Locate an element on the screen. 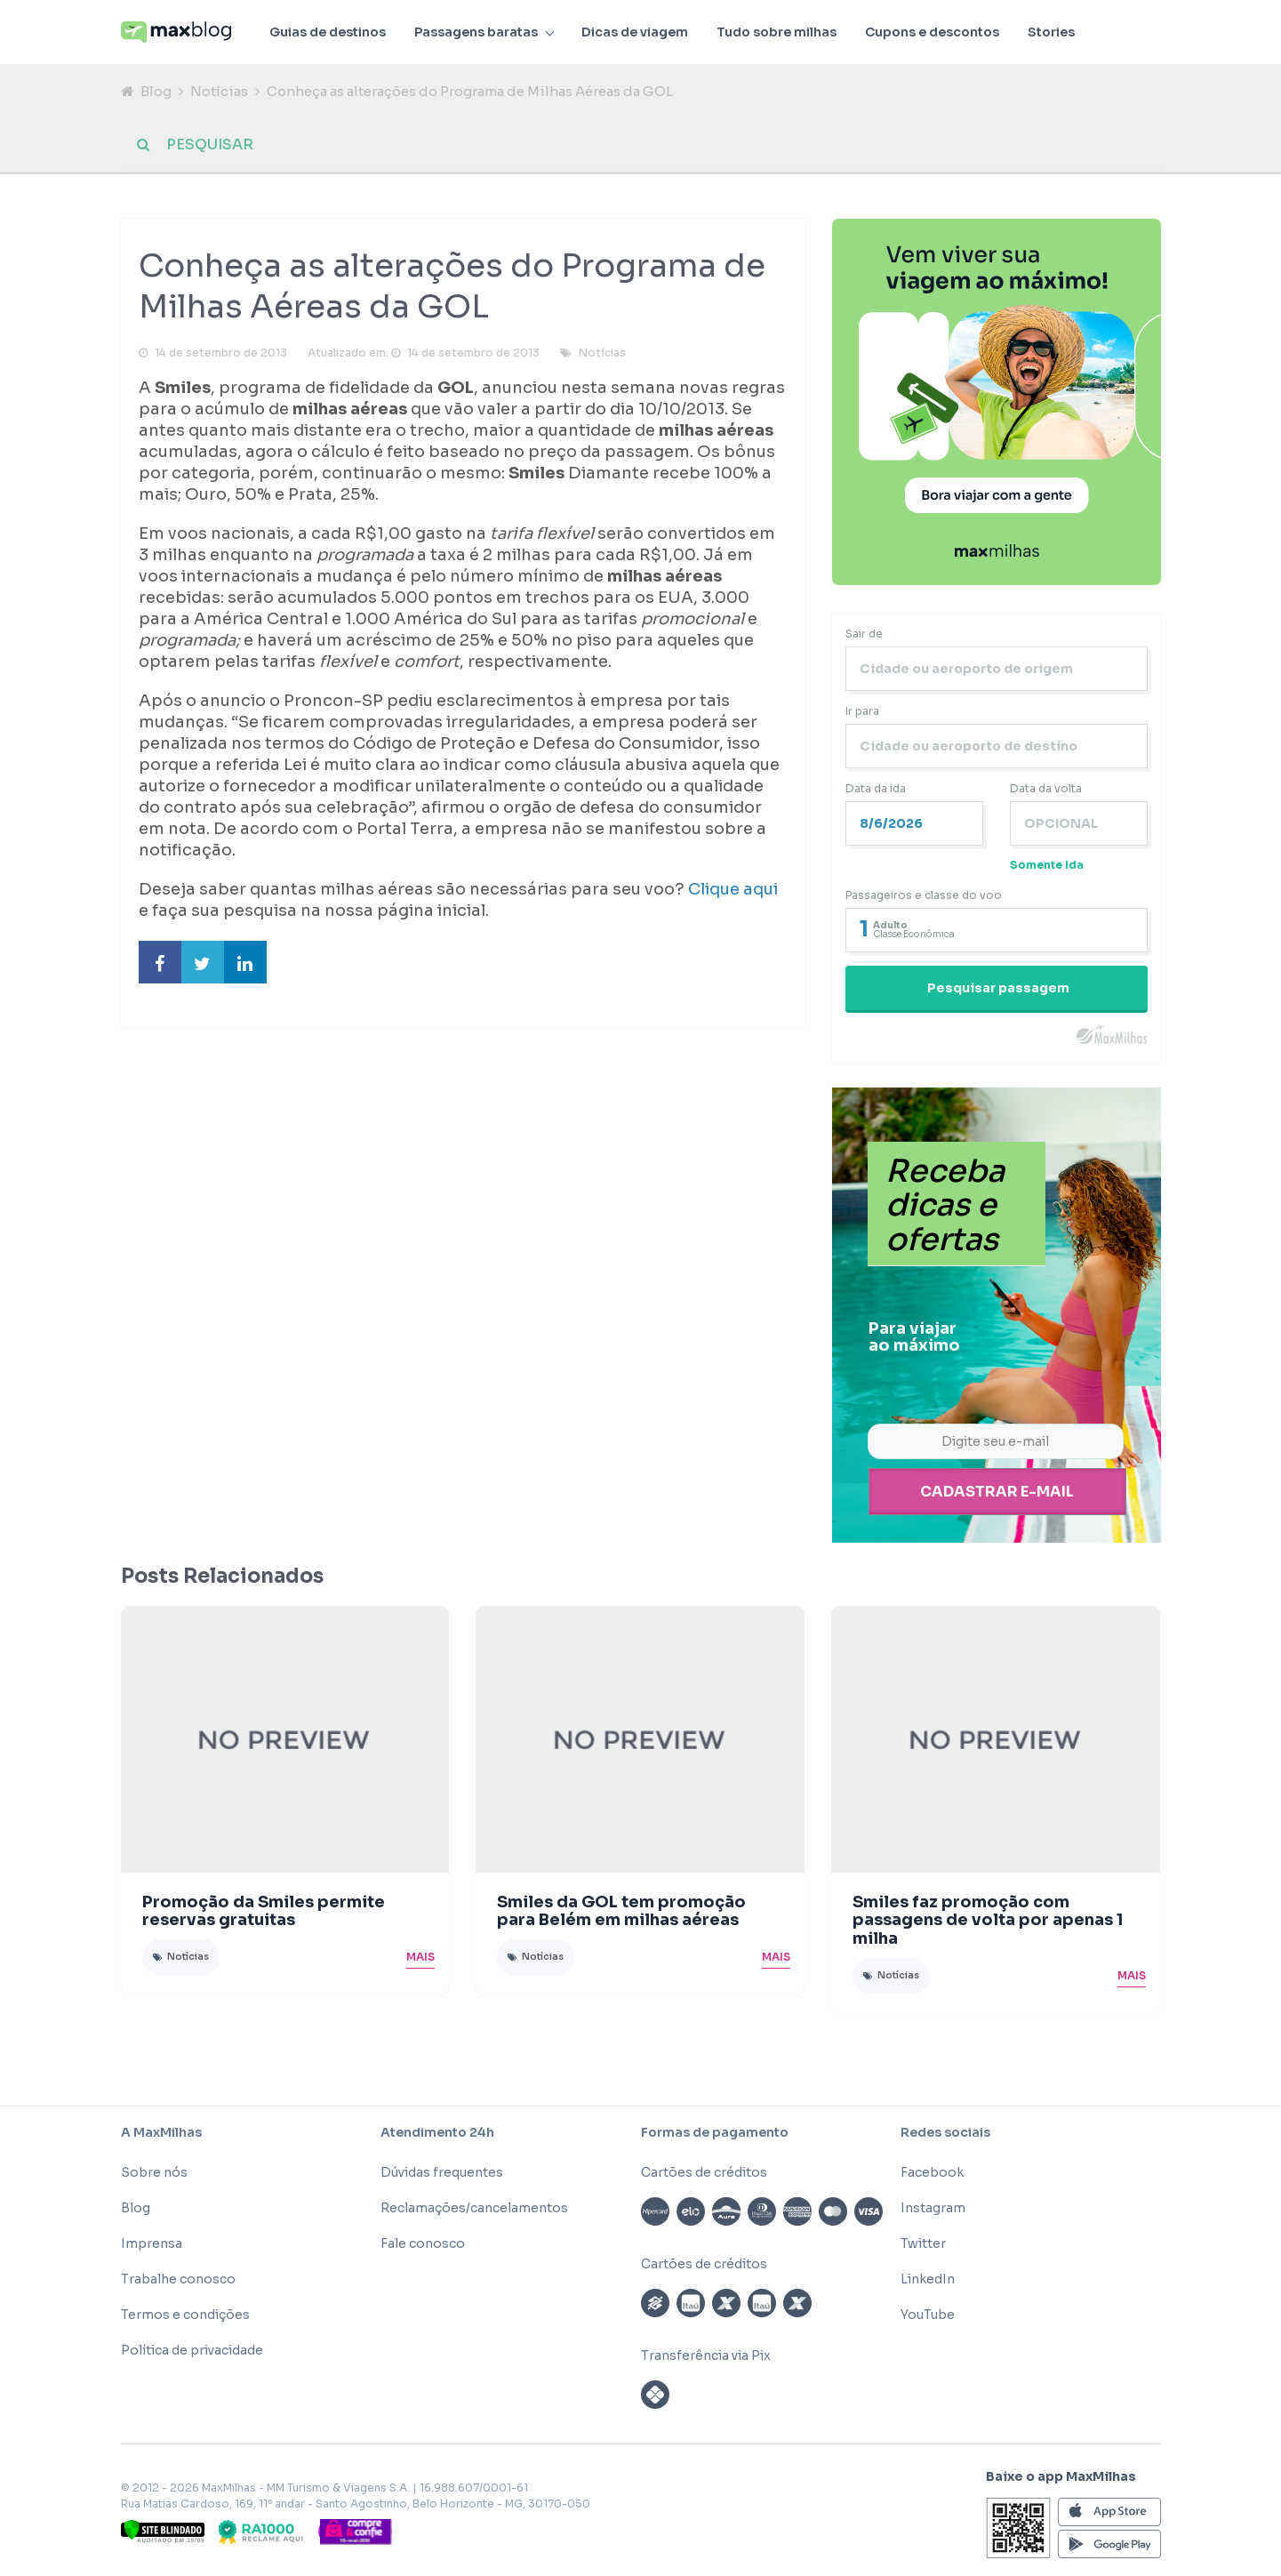 The height and width of the screenshot is (2576, 1281). Tudo sobre milhas is located at coordinates (777, 32).